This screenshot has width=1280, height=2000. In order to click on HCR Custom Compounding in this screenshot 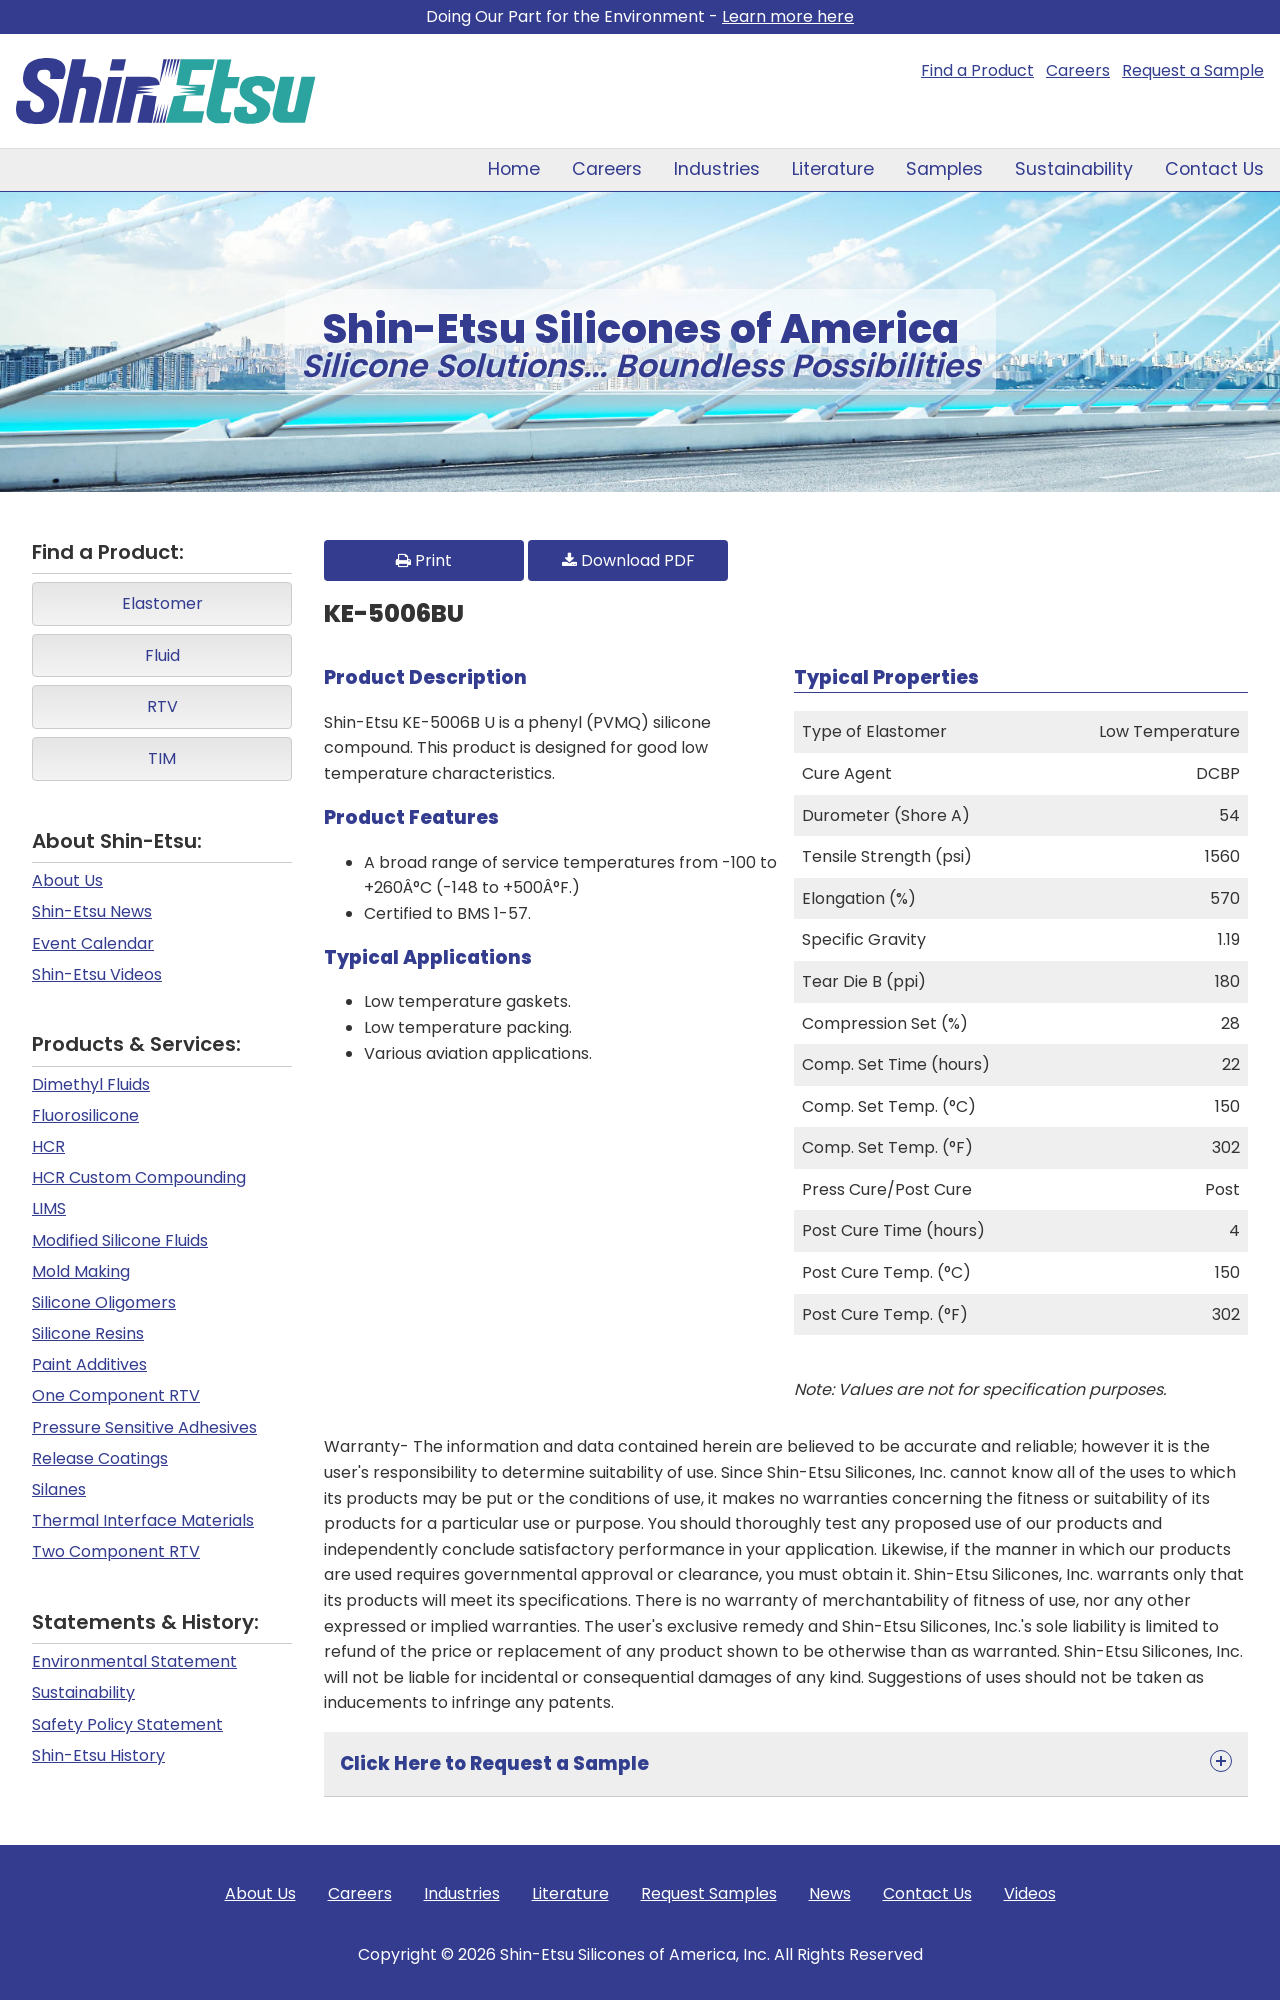, I will do `click(139, 1177)`.